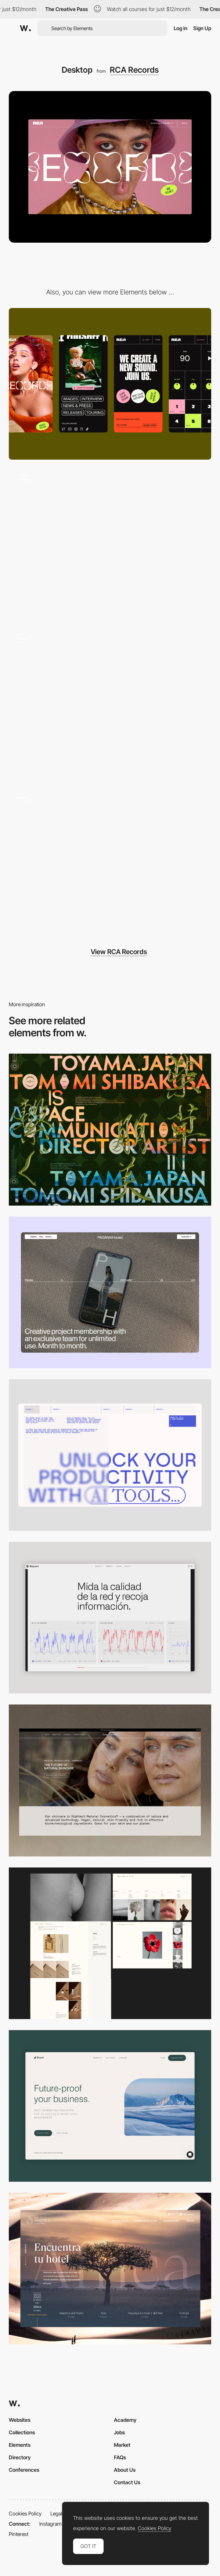  What do you see at coordinates (134, 70) in the screenshot?
I see `RCA Records` at bounding box center [134, 70].